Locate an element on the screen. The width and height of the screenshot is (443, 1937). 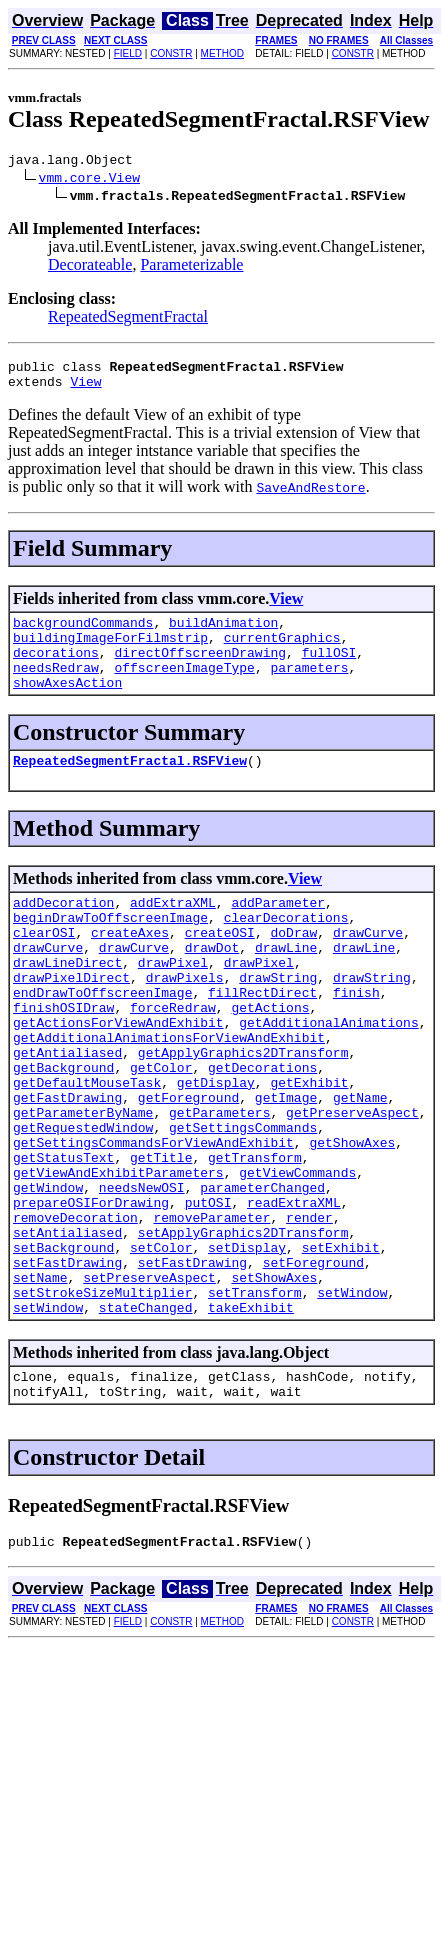
getStatusText is located at coordinates (63, 1238).